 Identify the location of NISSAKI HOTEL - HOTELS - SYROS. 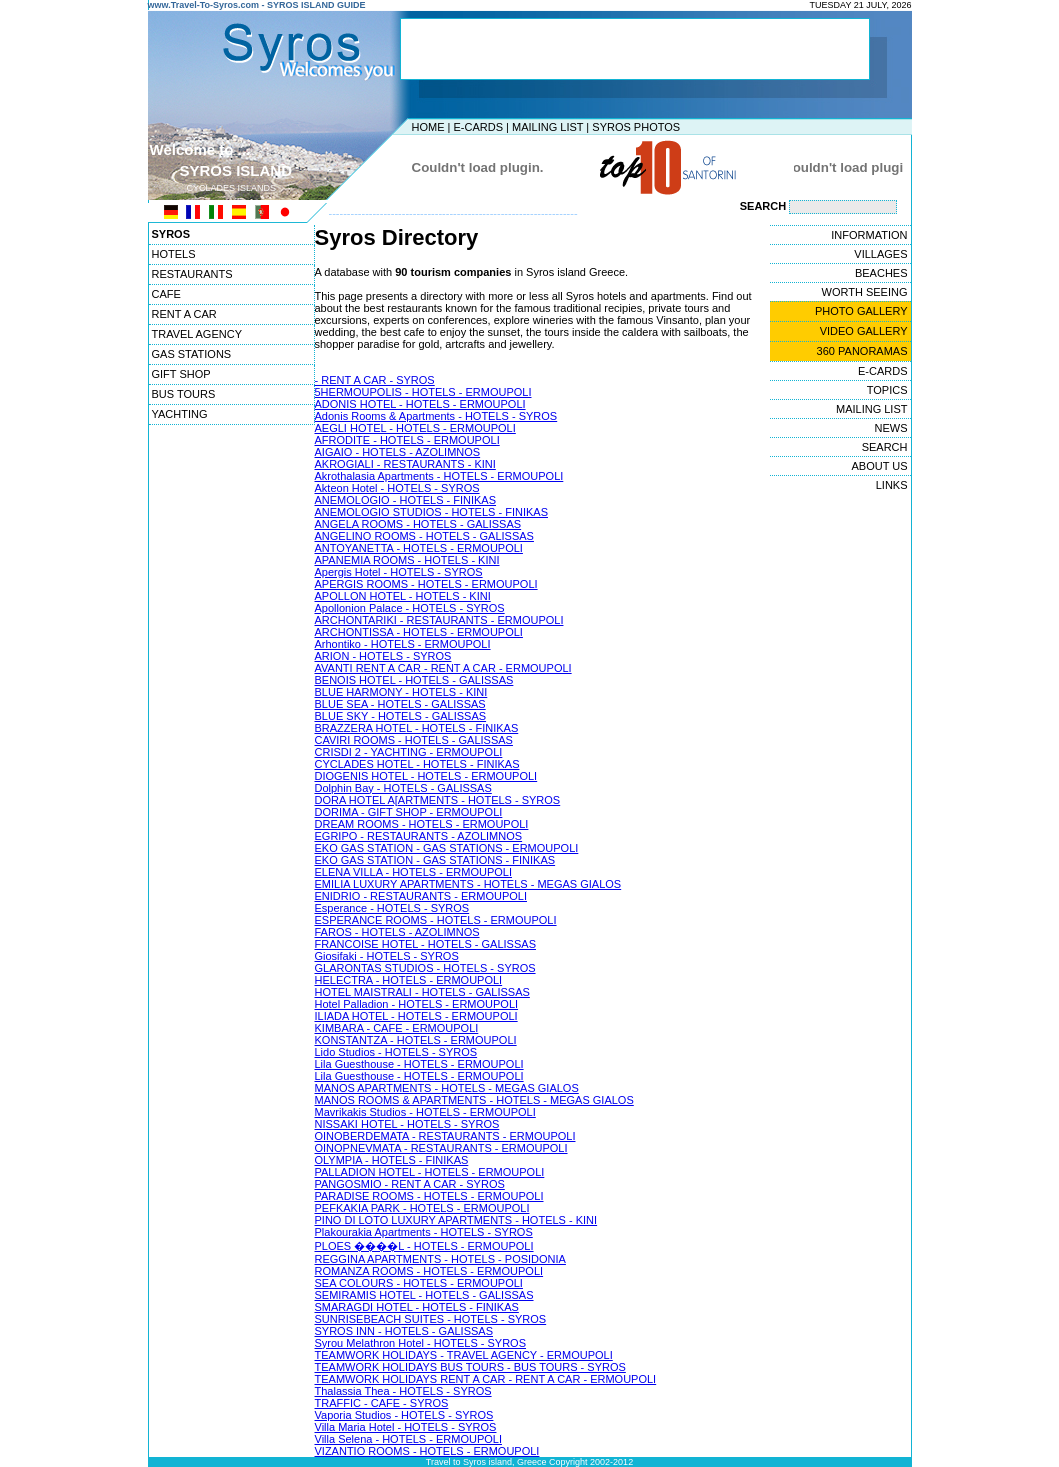
(407, 1124).